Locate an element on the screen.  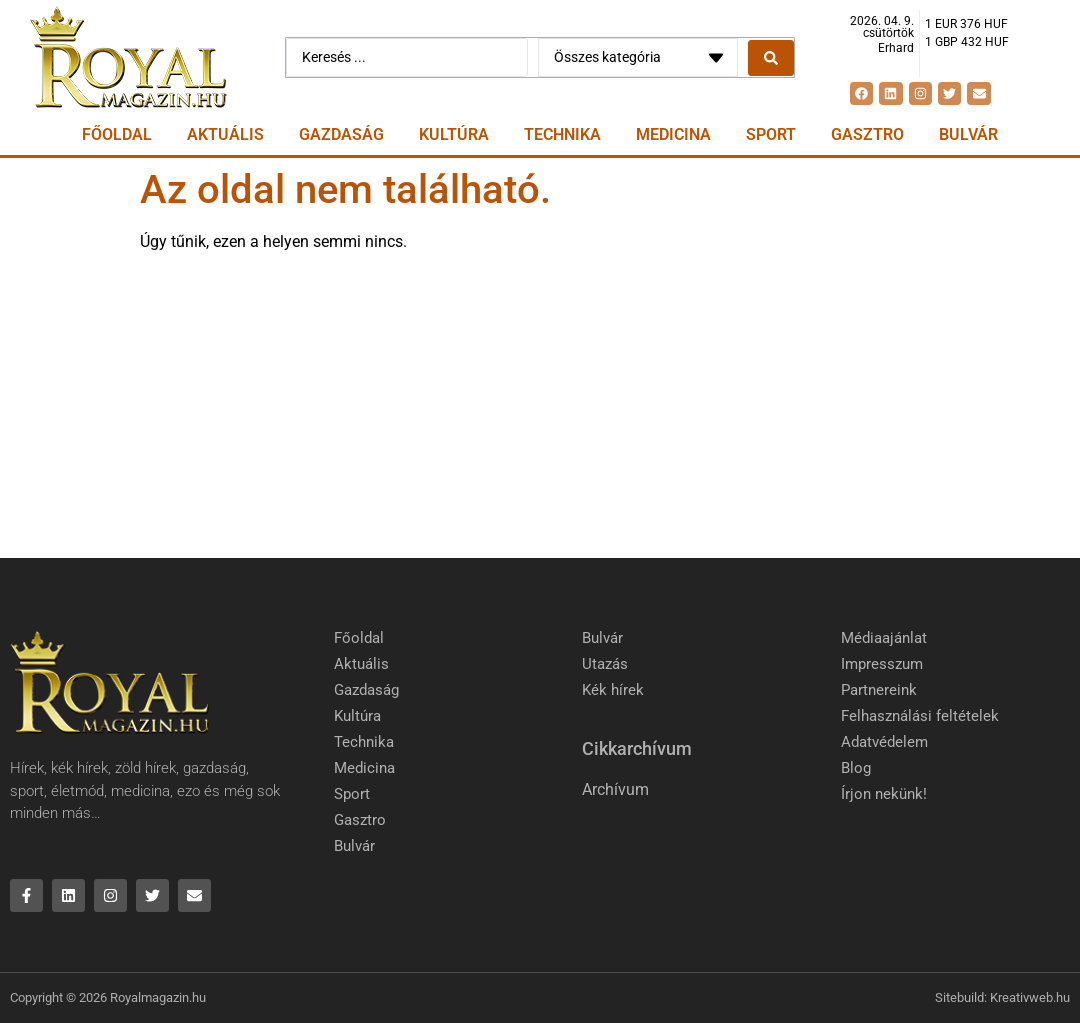
[Search submit] is located at coordinates (771, 58).